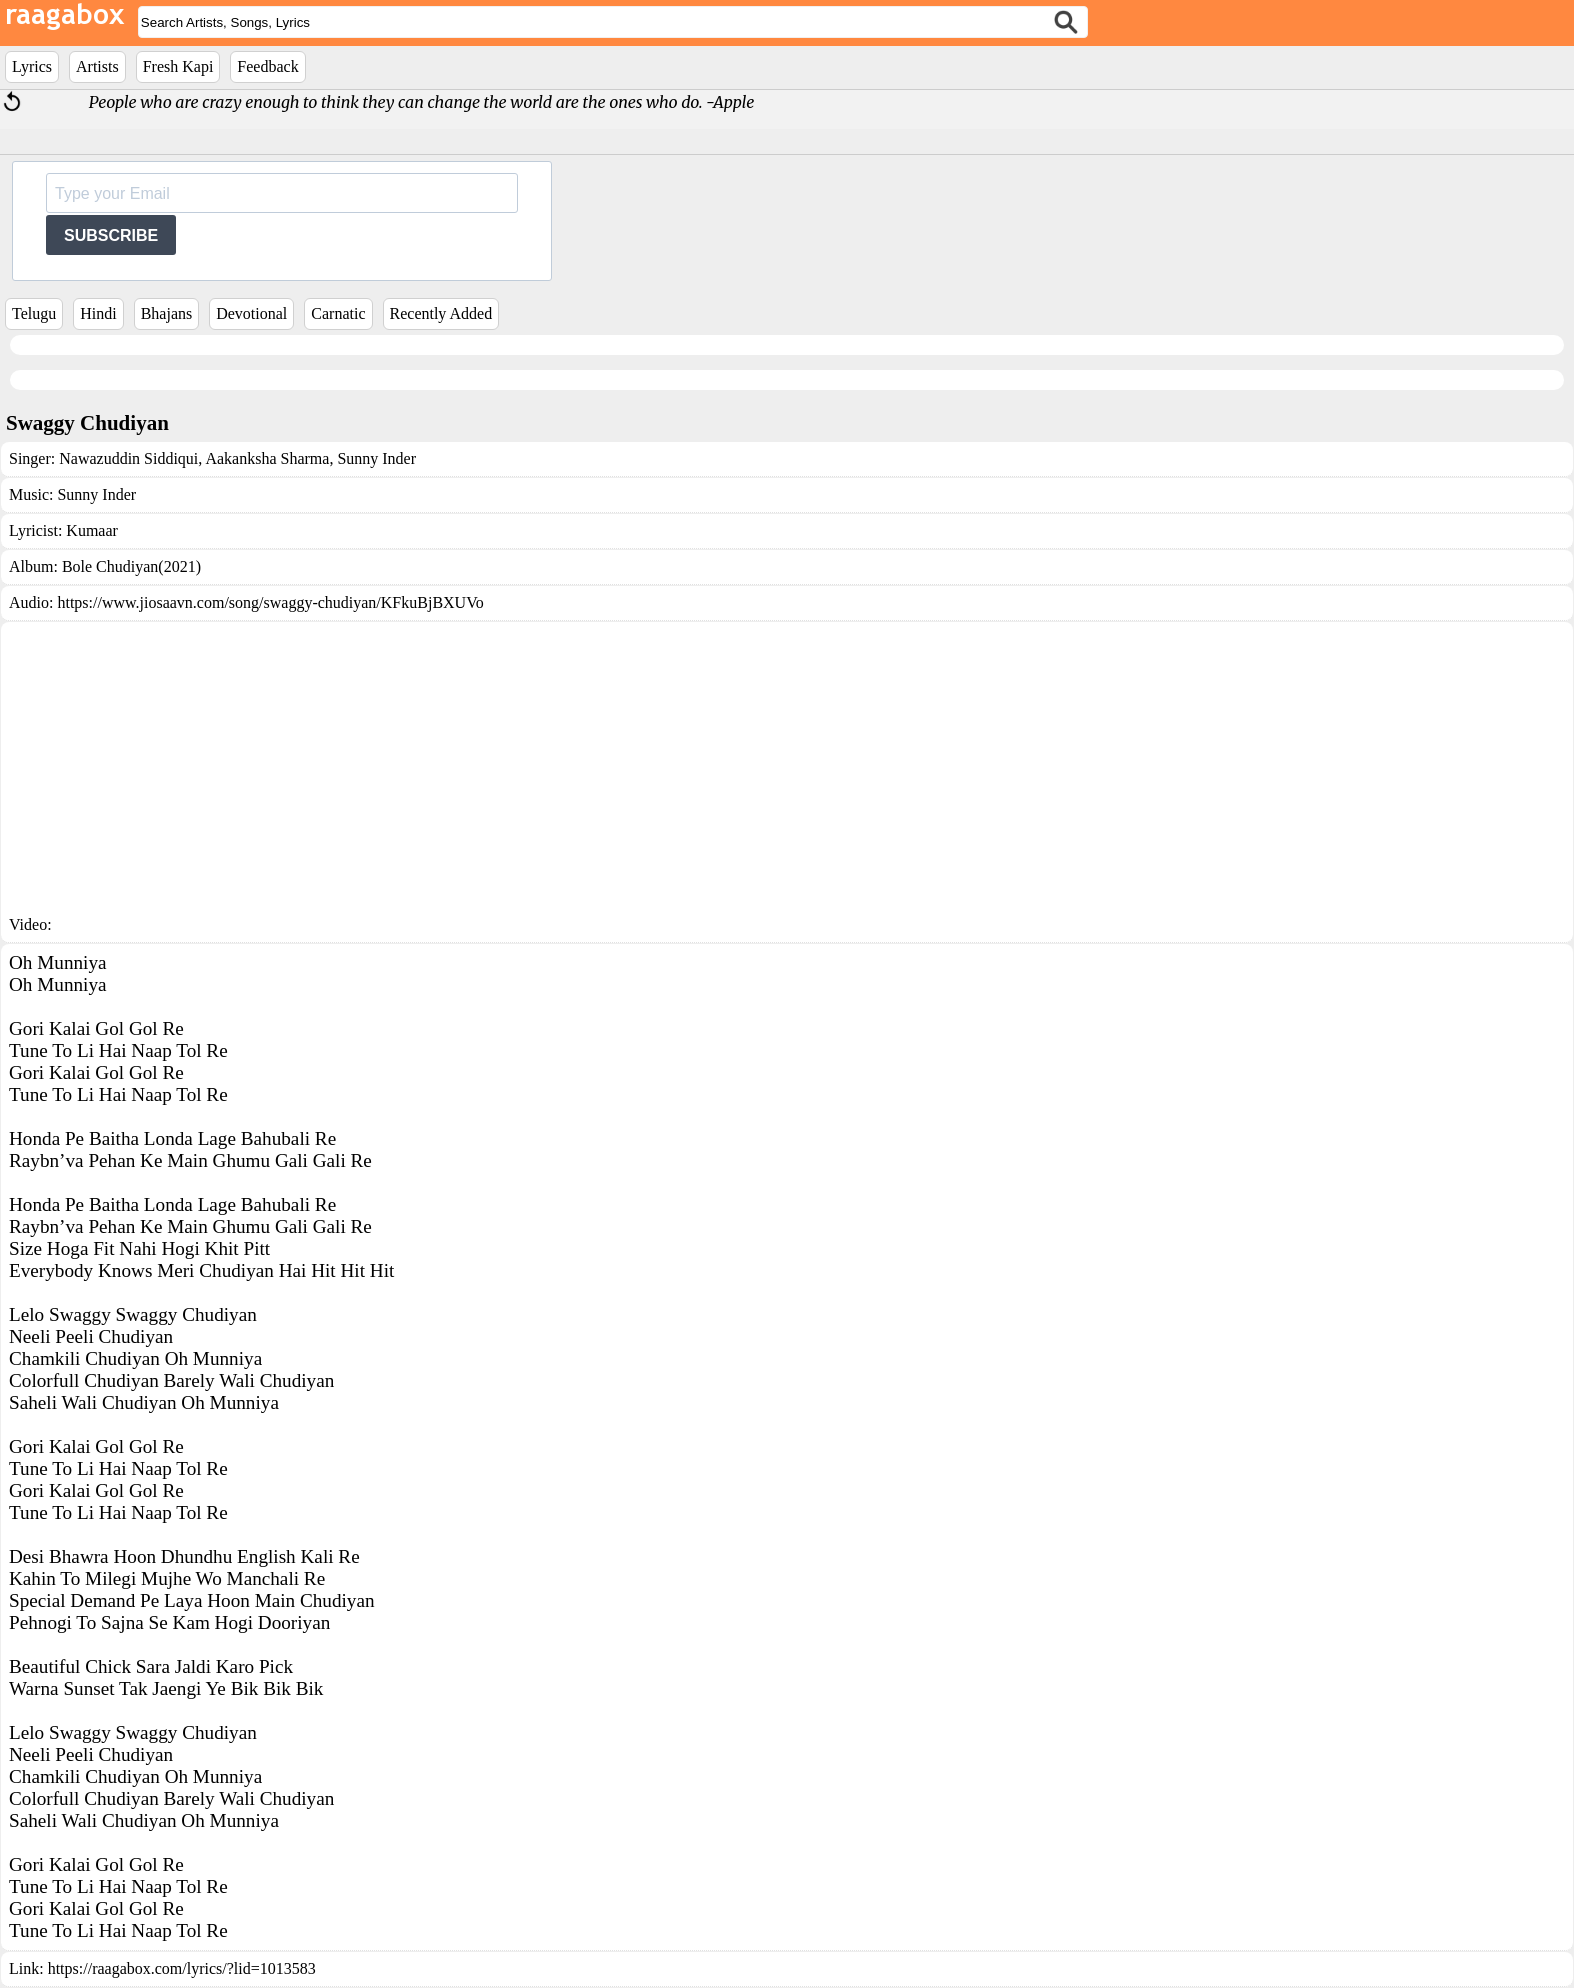 This screenshot has height=1988, width=1574. I want to click on Artists, so click(97, 66).